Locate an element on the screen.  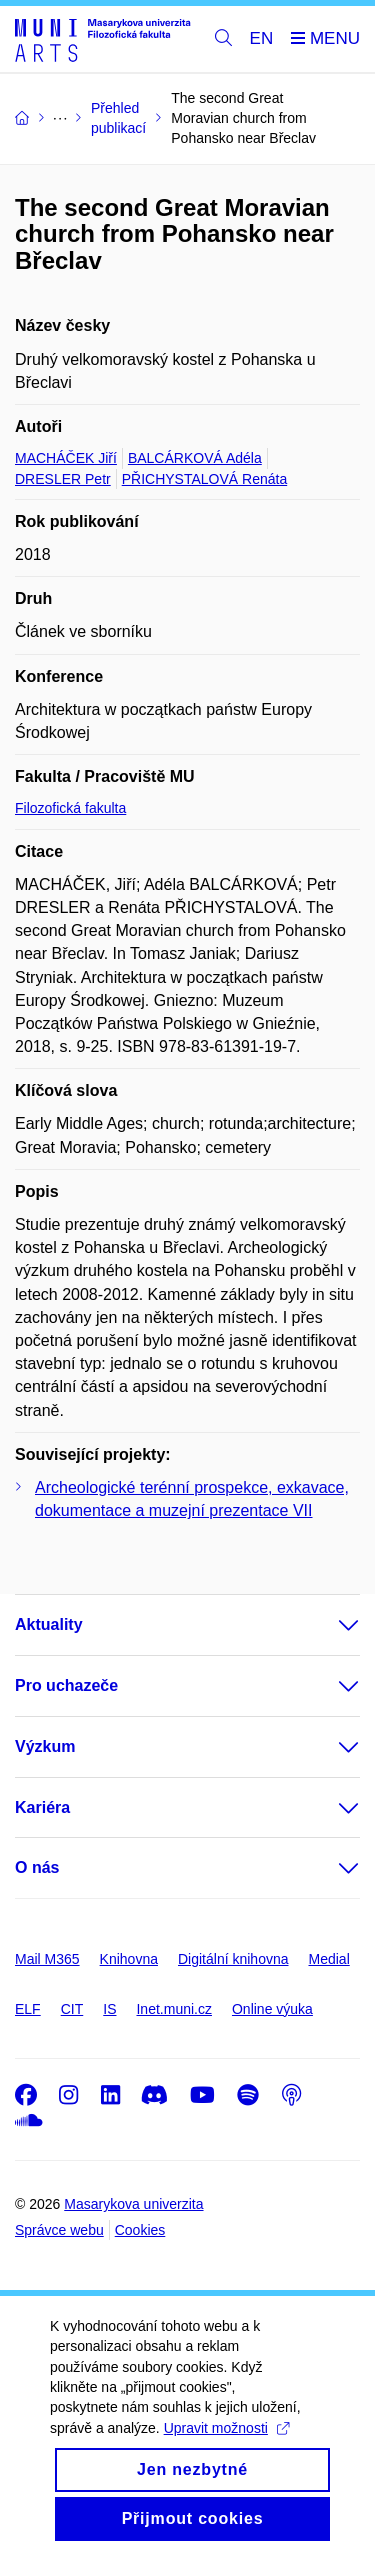
Mail M365 is located at coordinates (47, 1959).